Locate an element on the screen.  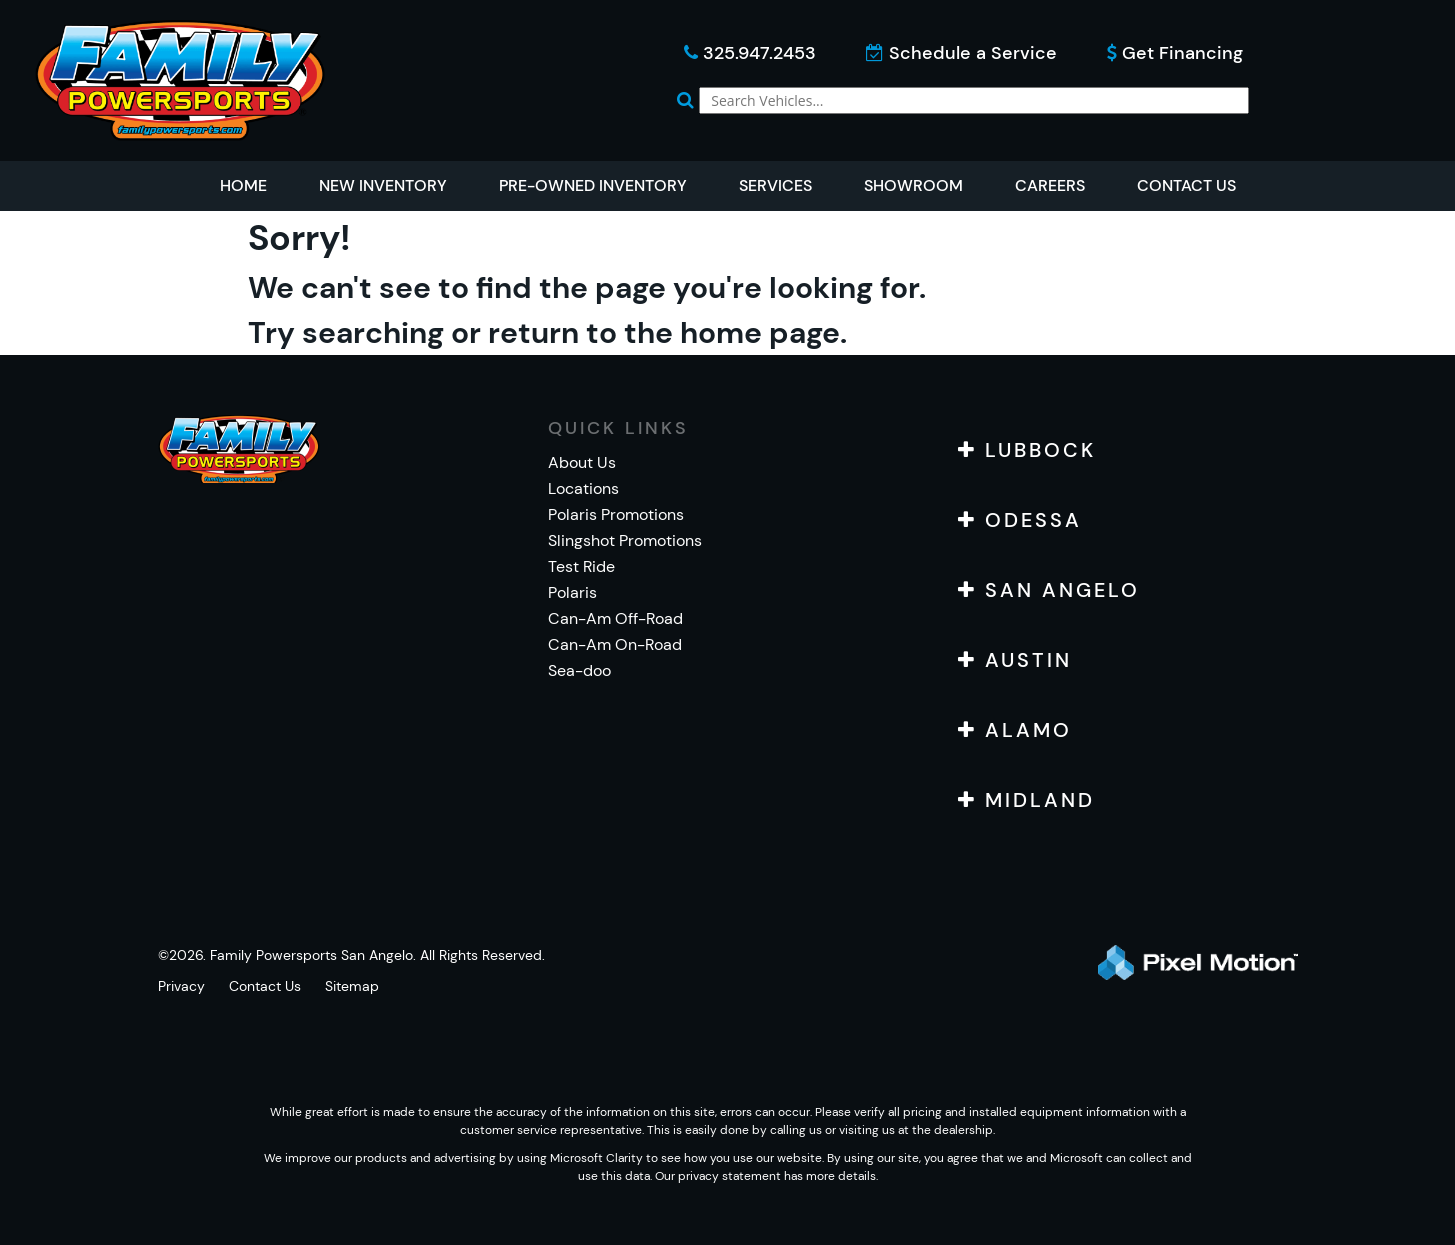
Showroom is located at coordinates (913, 185).